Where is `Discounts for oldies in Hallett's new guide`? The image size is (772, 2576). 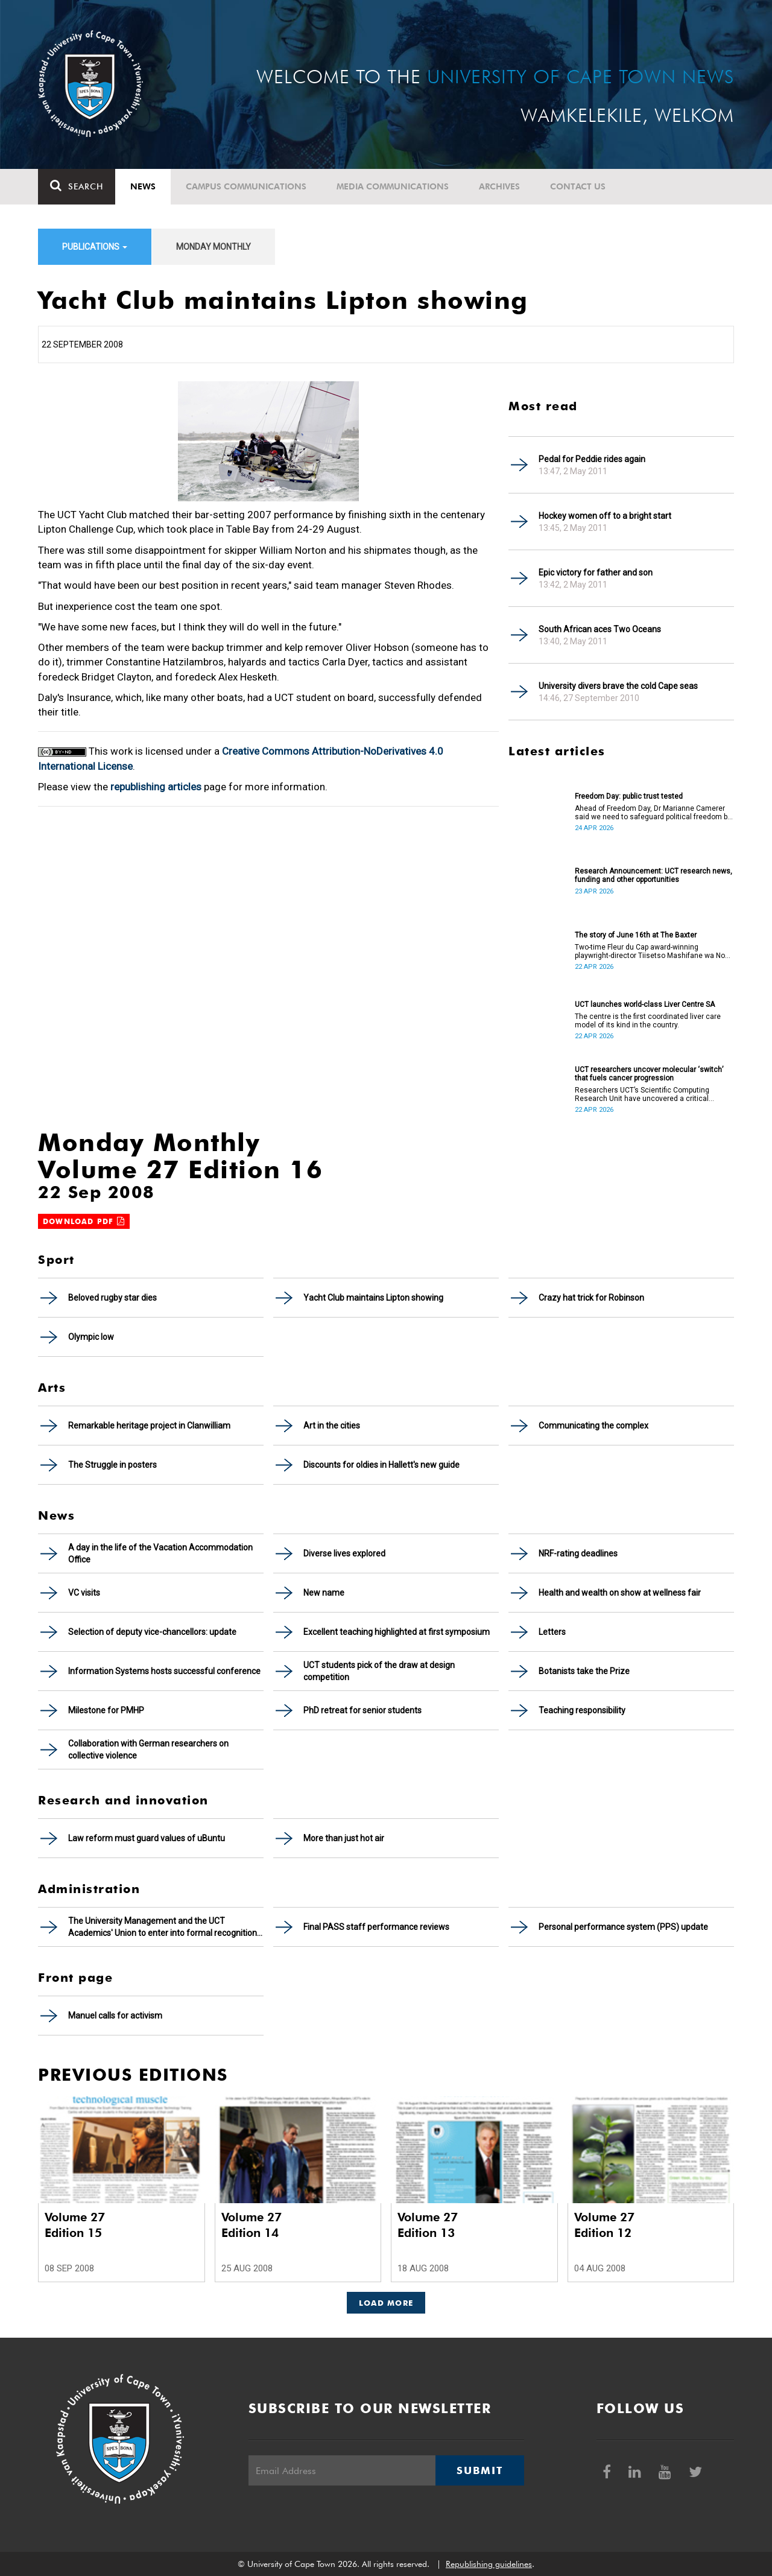
Discounts for oldies in Hallett's new guide is located at coordinates (381, 1465).